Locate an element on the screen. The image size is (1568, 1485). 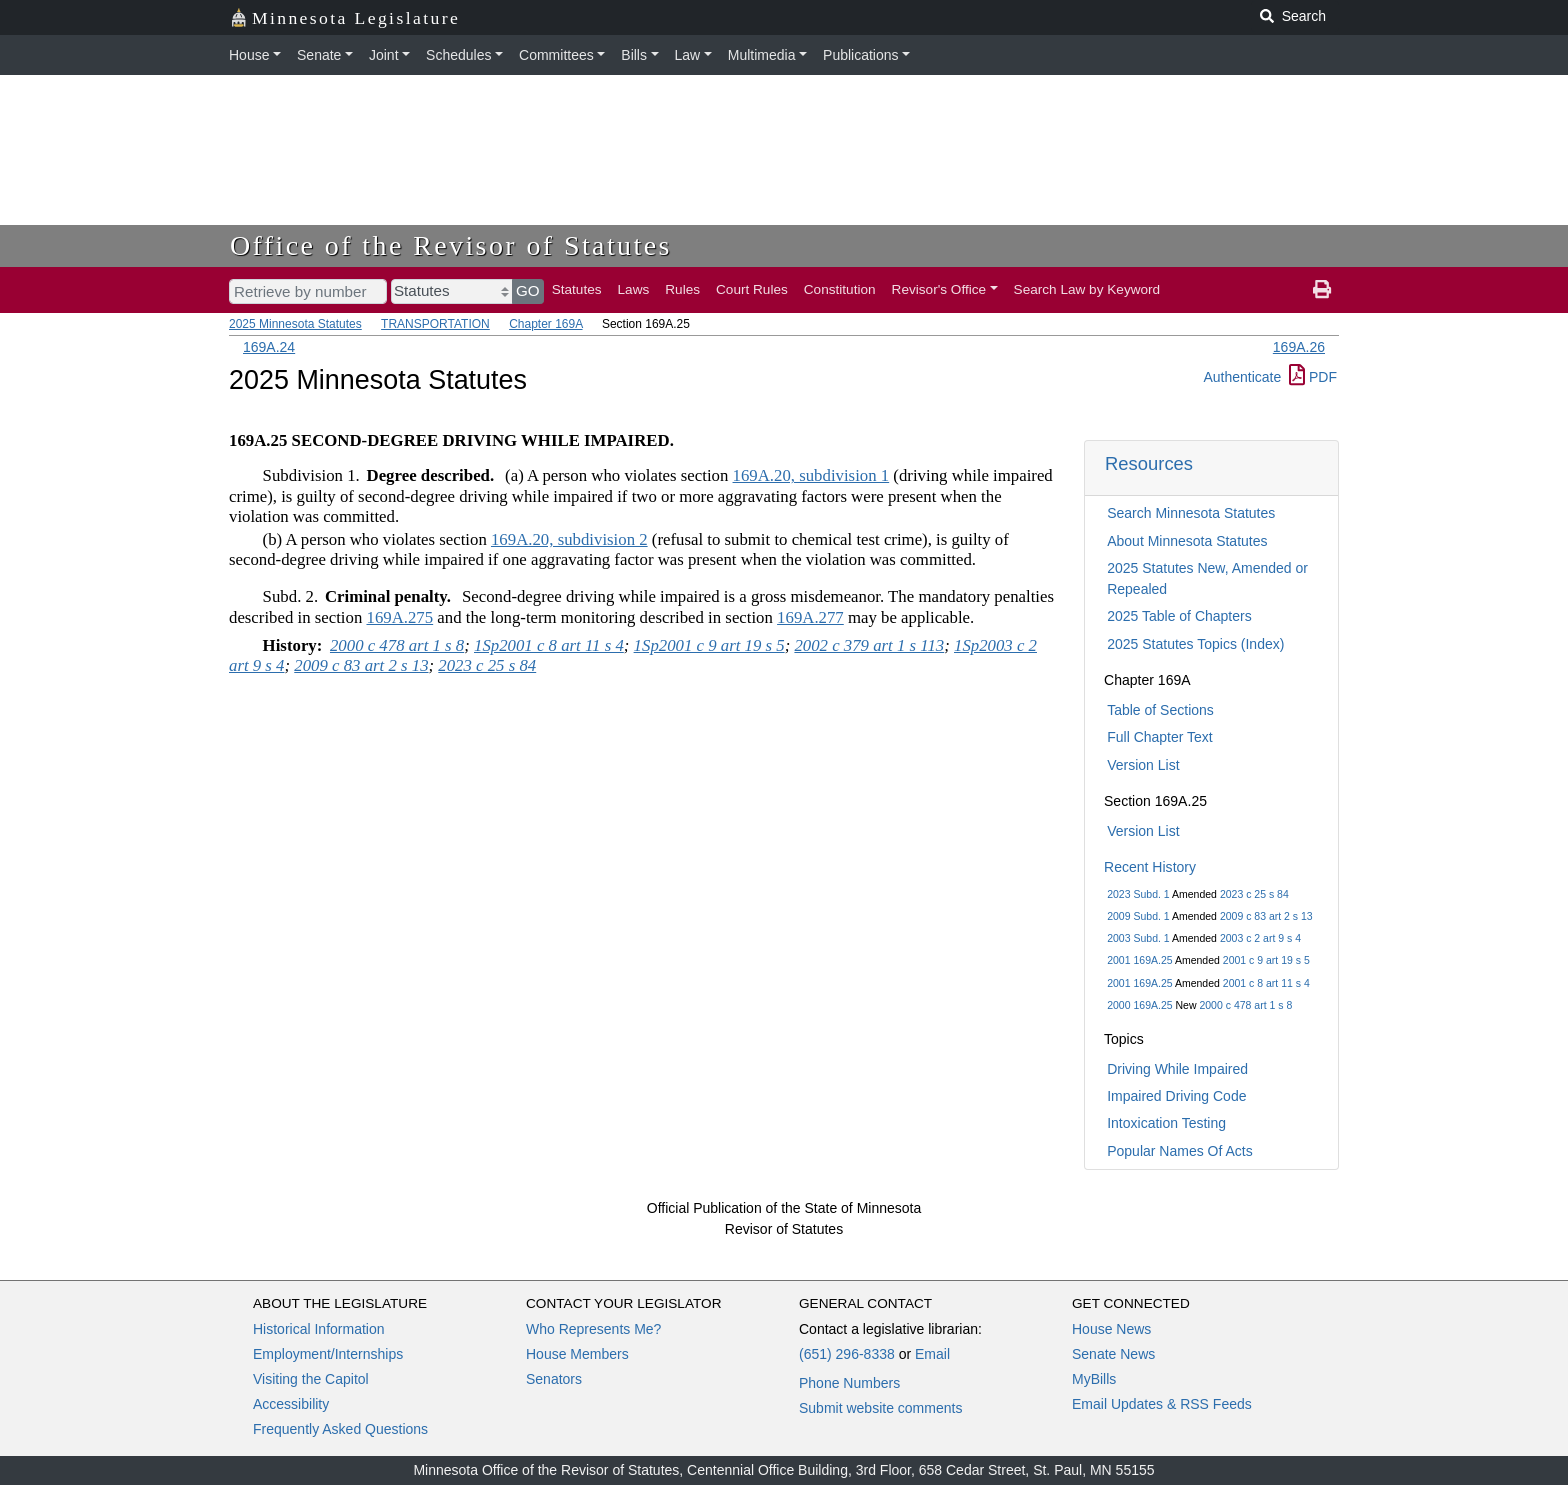
Resources [button] is located at coordinates (1149, 463).